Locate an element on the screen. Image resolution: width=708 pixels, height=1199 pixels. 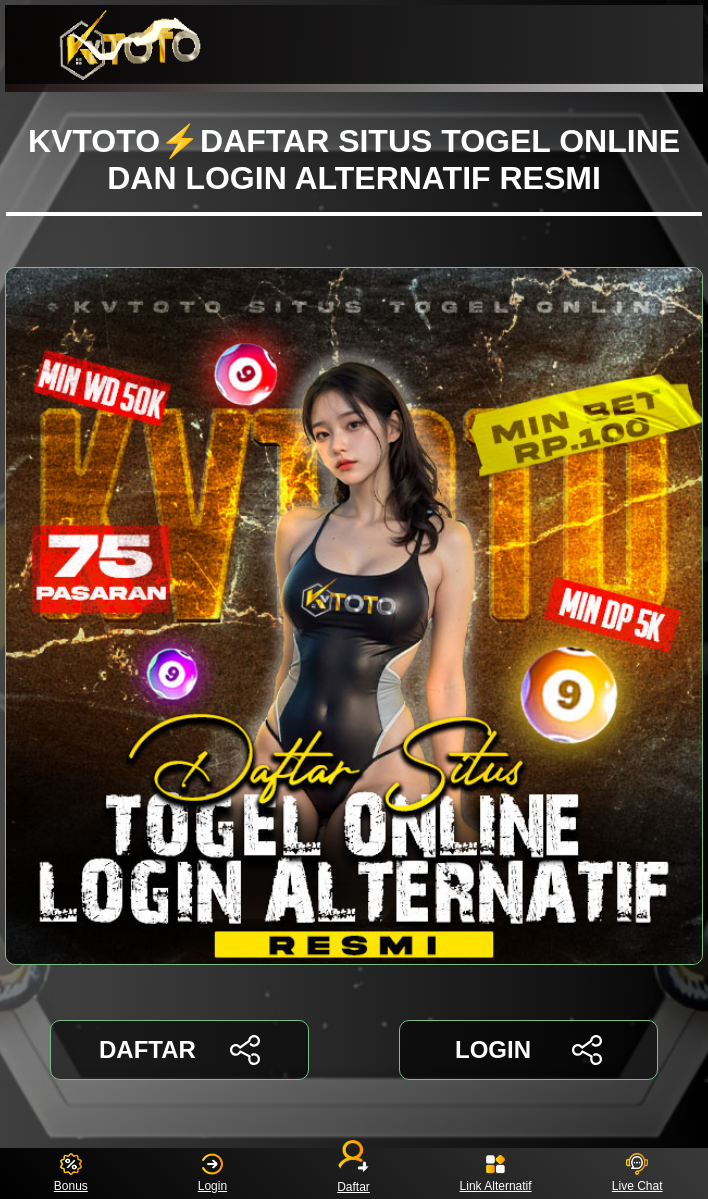
DAFTAR is located at coordinates (179, 1050).